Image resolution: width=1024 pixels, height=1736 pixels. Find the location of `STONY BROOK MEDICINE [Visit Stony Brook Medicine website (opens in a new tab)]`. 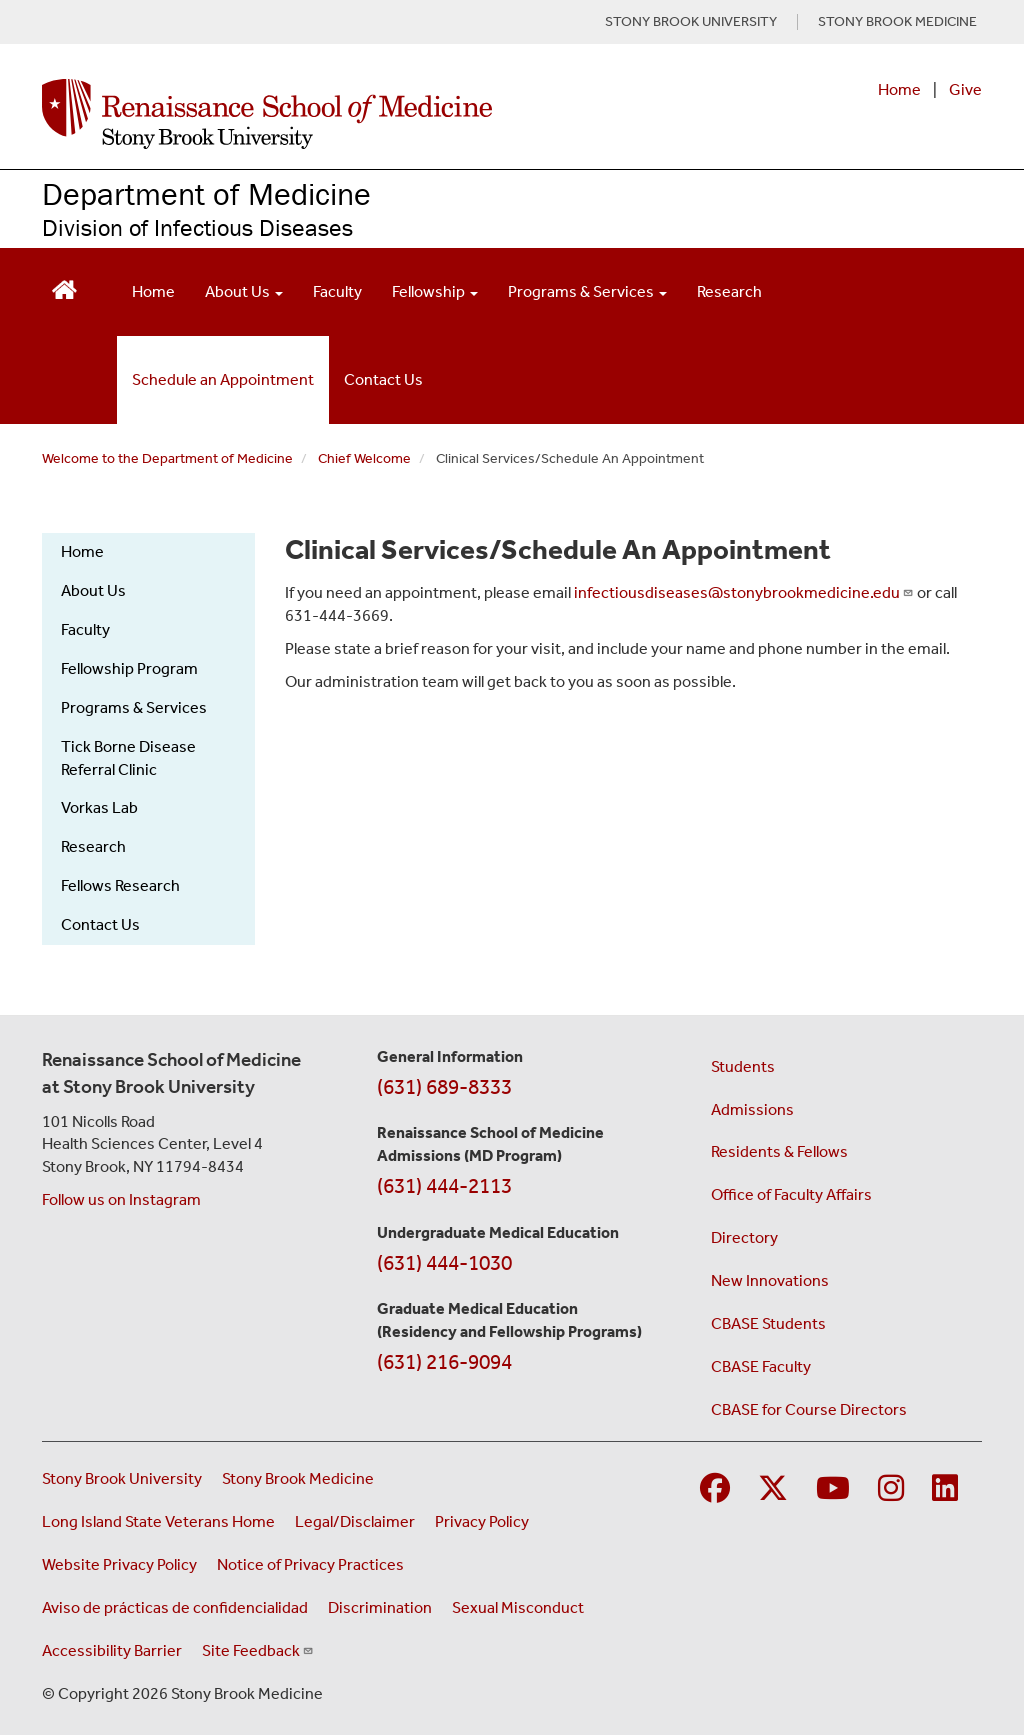

STONY BROOK MEDICINE [Visit Stony Brook Medicine website (opens in a new tab)] is located at coordinates (897, 22).